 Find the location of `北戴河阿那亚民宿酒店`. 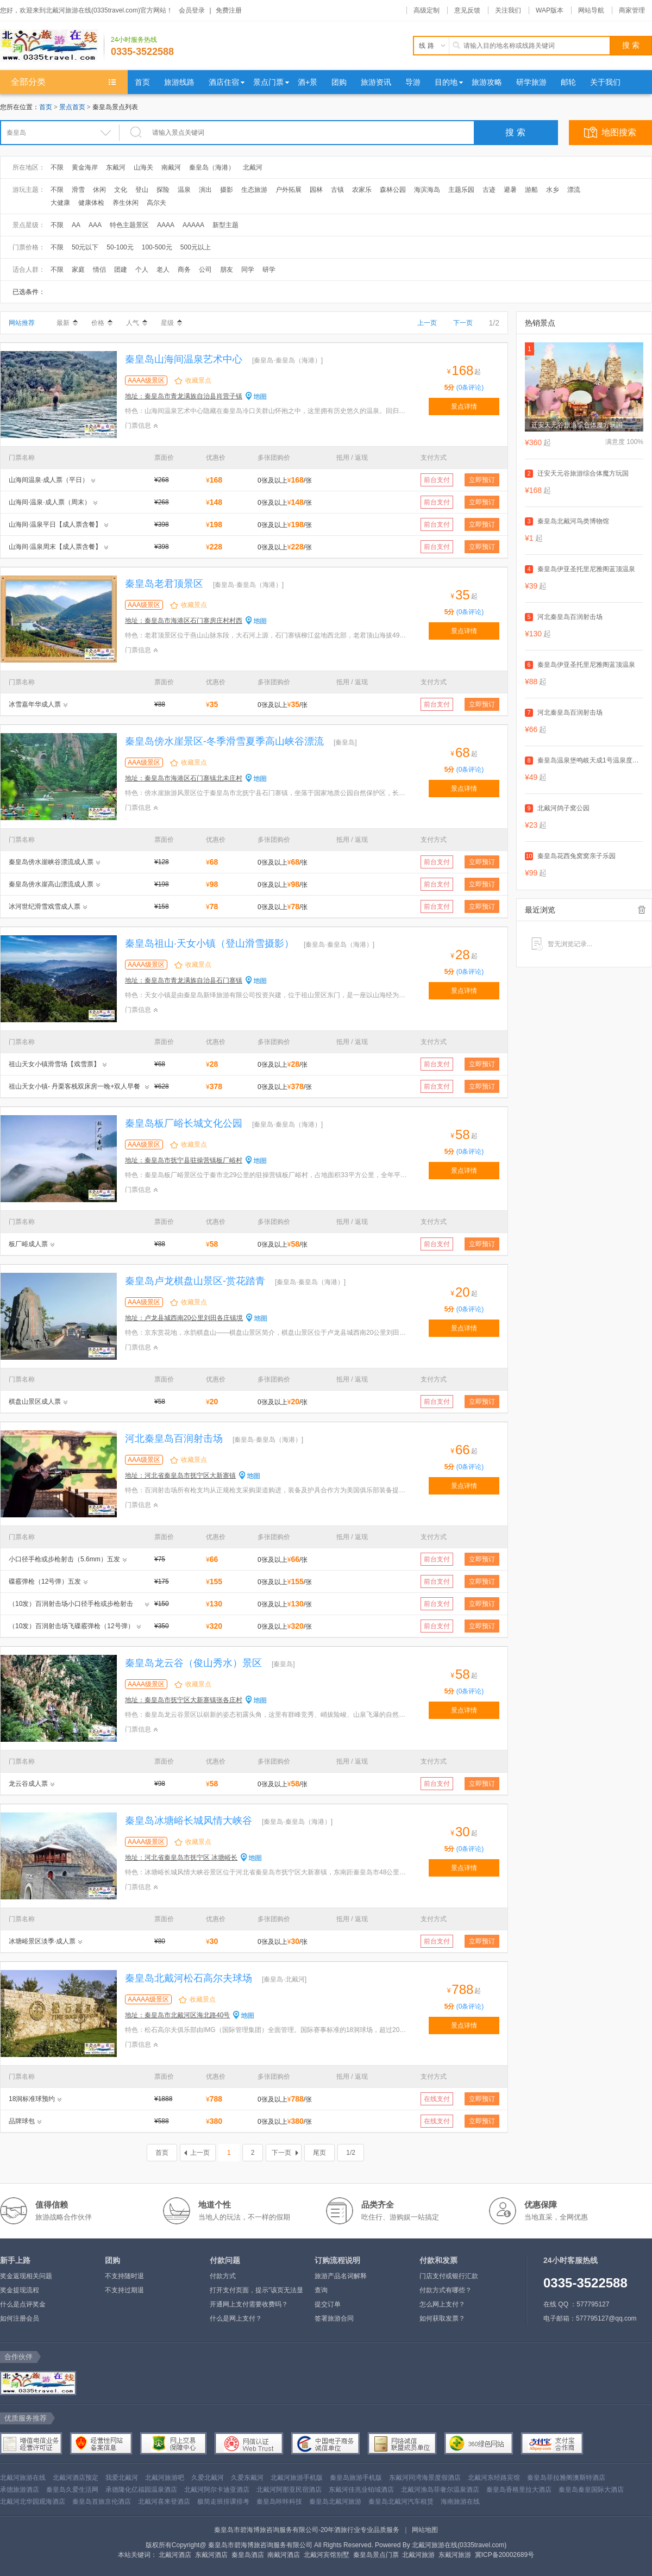

北戴河阿那亚民宿酒店 is located at coordinates (289, 2489).